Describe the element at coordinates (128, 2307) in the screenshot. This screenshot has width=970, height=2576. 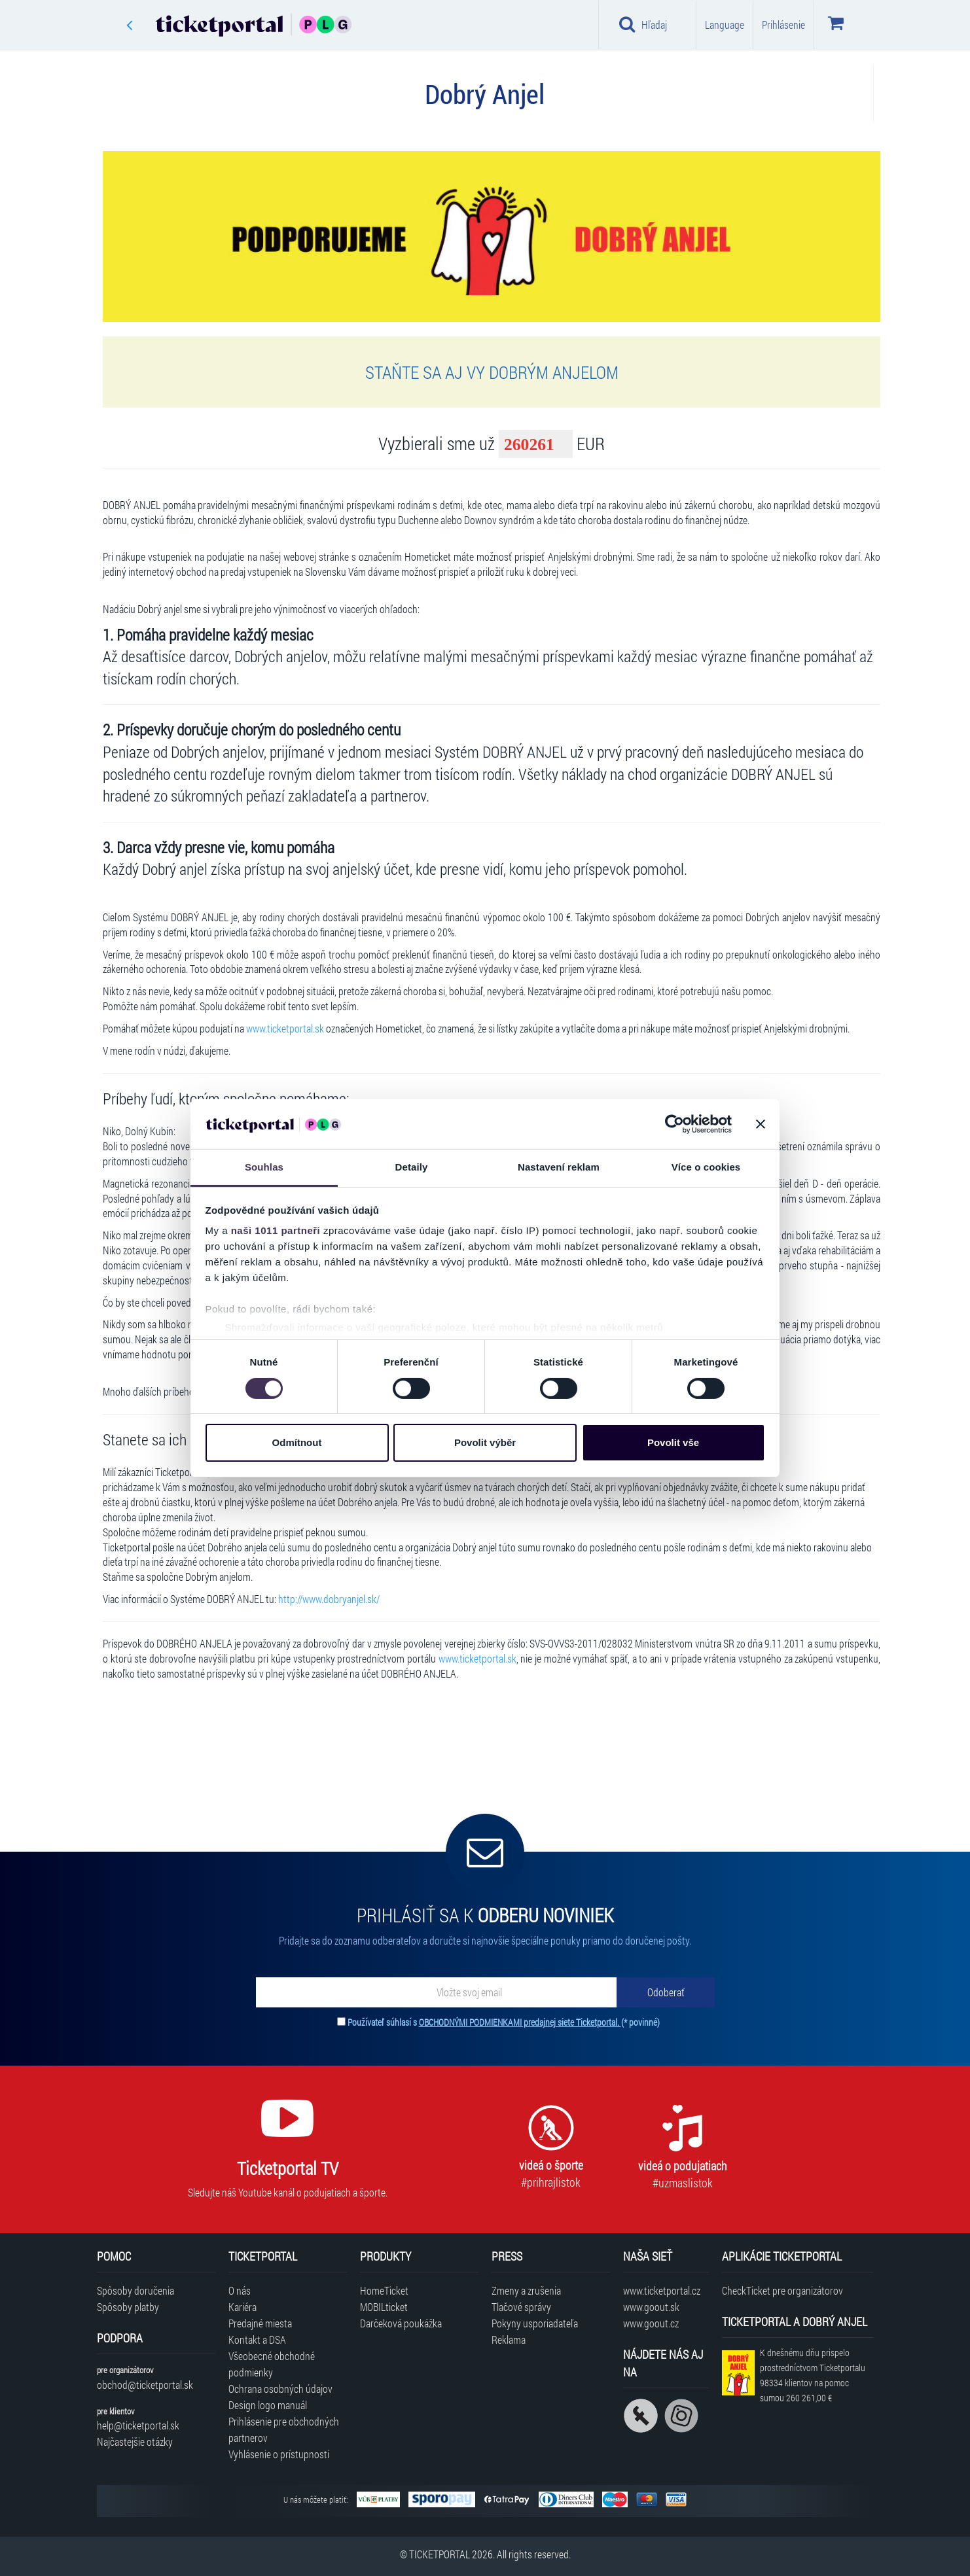
I see `Spôsoby platby` at that location.